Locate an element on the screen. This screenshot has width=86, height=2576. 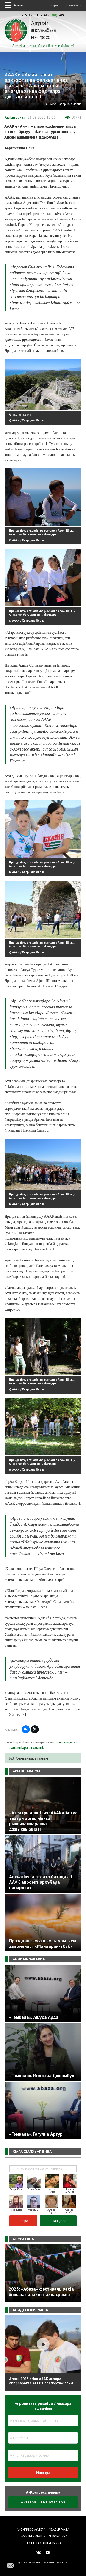
Tur is located at coordinates (39, 15).